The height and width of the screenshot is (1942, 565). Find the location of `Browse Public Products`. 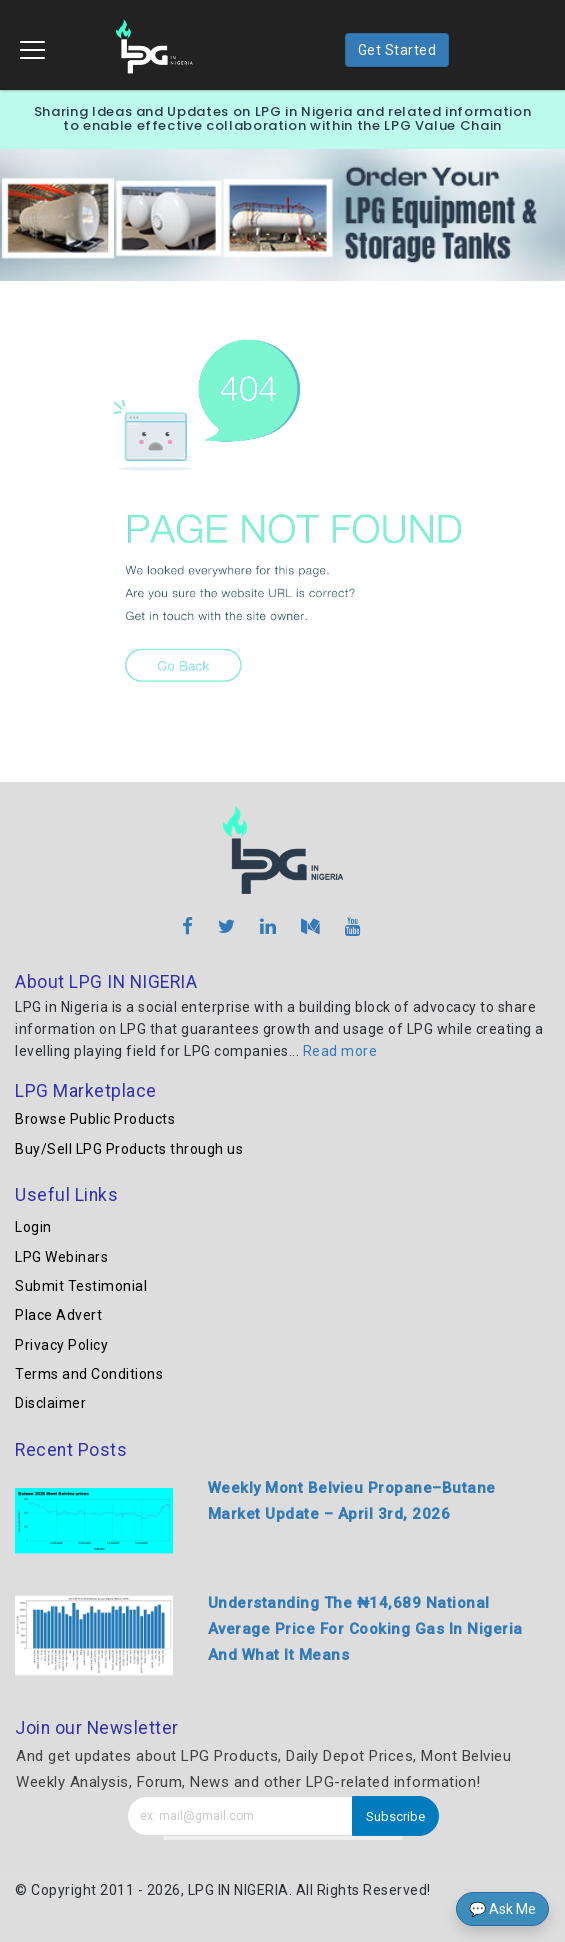

Browse Public Products is located at coordinates (95, 1119).